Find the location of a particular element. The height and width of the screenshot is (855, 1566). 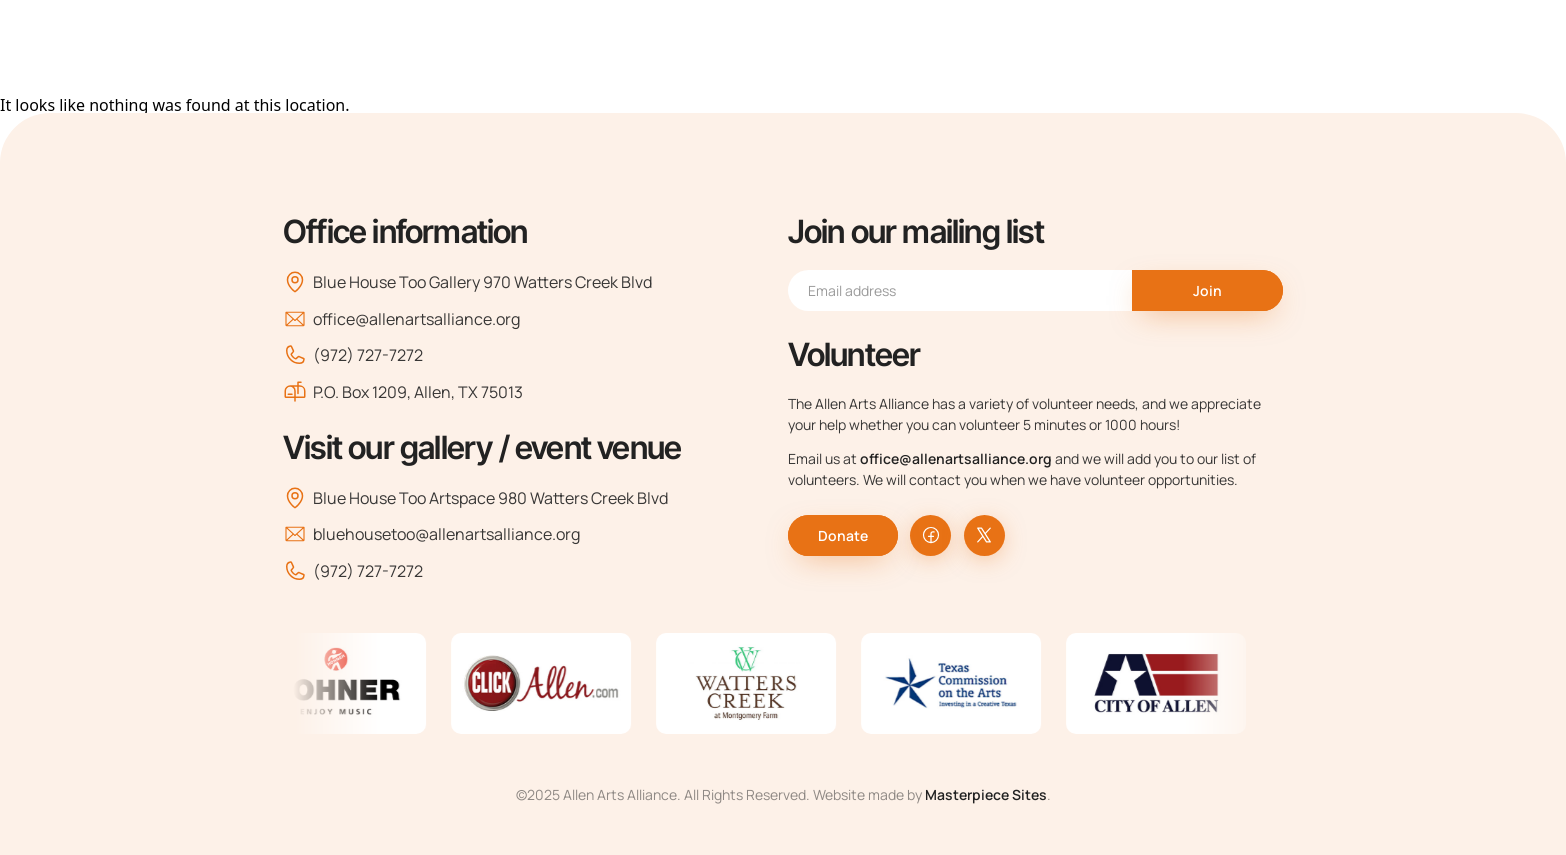

office@allenartsalliance.org is located at coordinates (401, 319).